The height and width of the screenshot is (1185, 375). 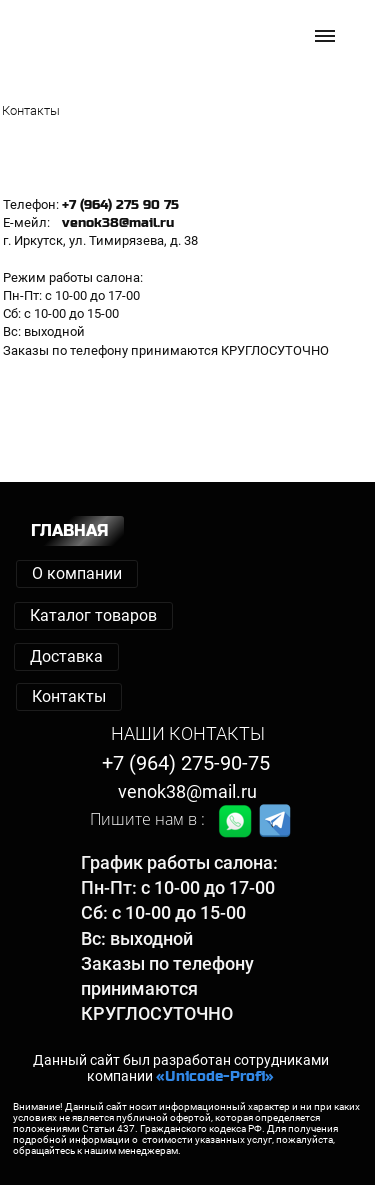 I want to click on Доставка, so click(x=66, y=656).